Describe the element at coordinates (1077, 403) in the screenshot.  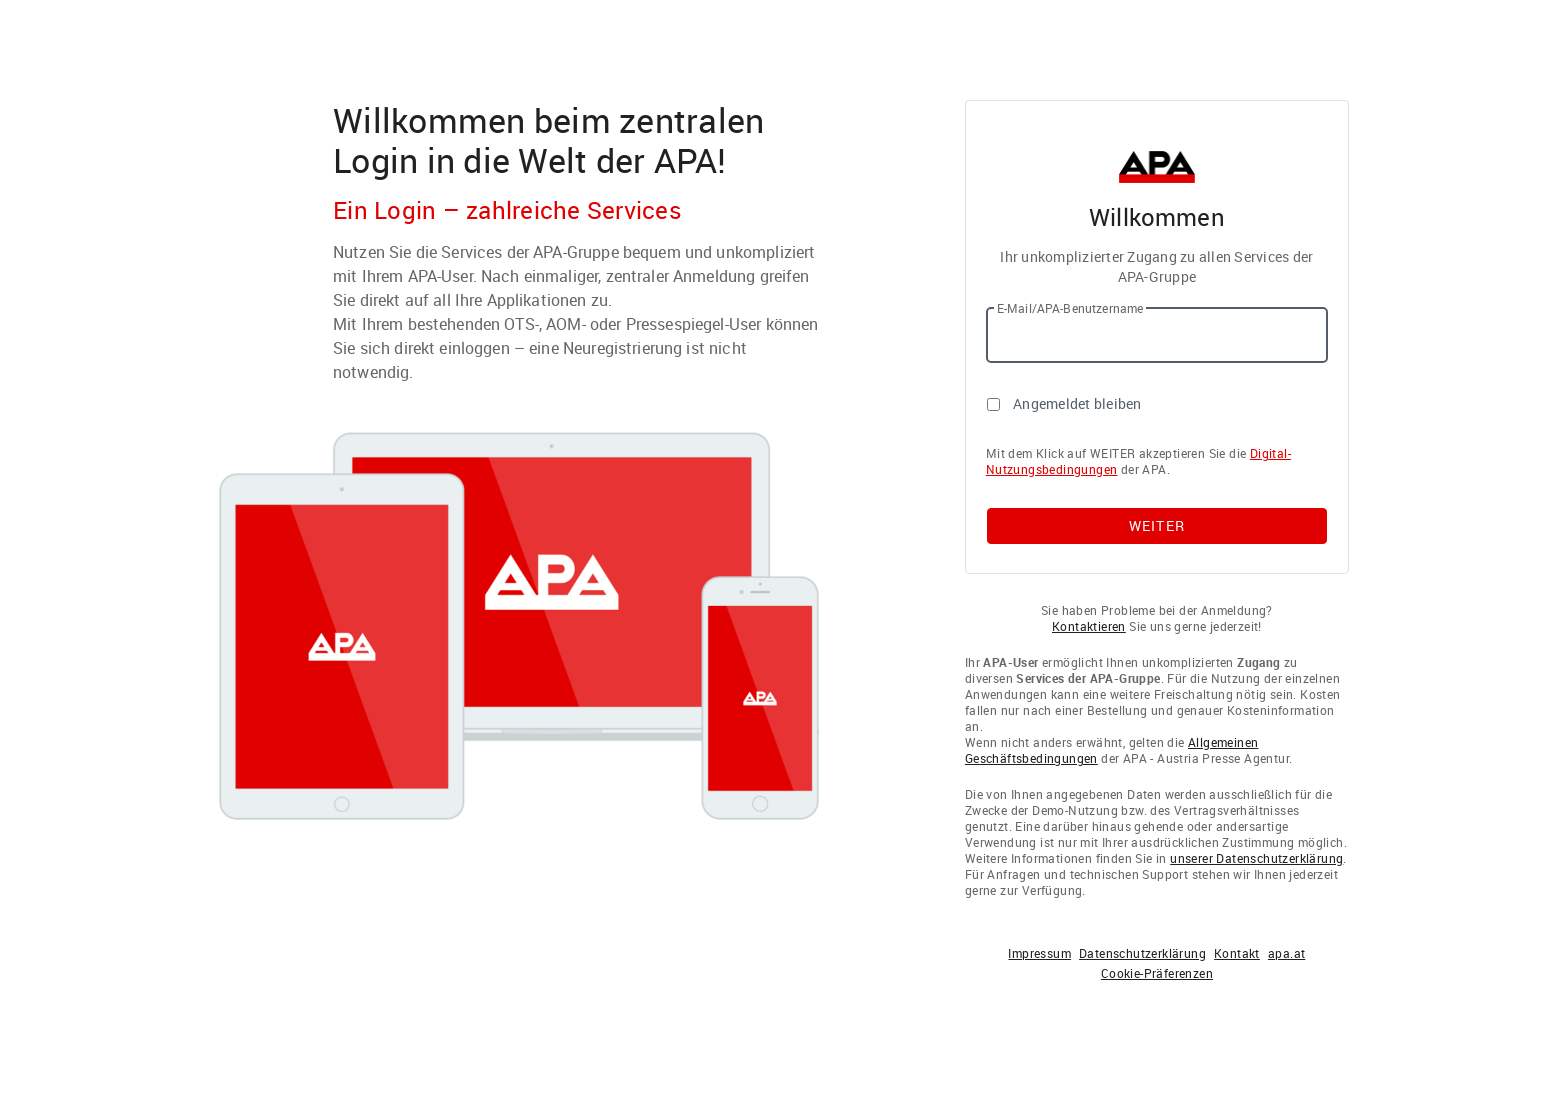
I see `Angemeldet bleiben` at that location.